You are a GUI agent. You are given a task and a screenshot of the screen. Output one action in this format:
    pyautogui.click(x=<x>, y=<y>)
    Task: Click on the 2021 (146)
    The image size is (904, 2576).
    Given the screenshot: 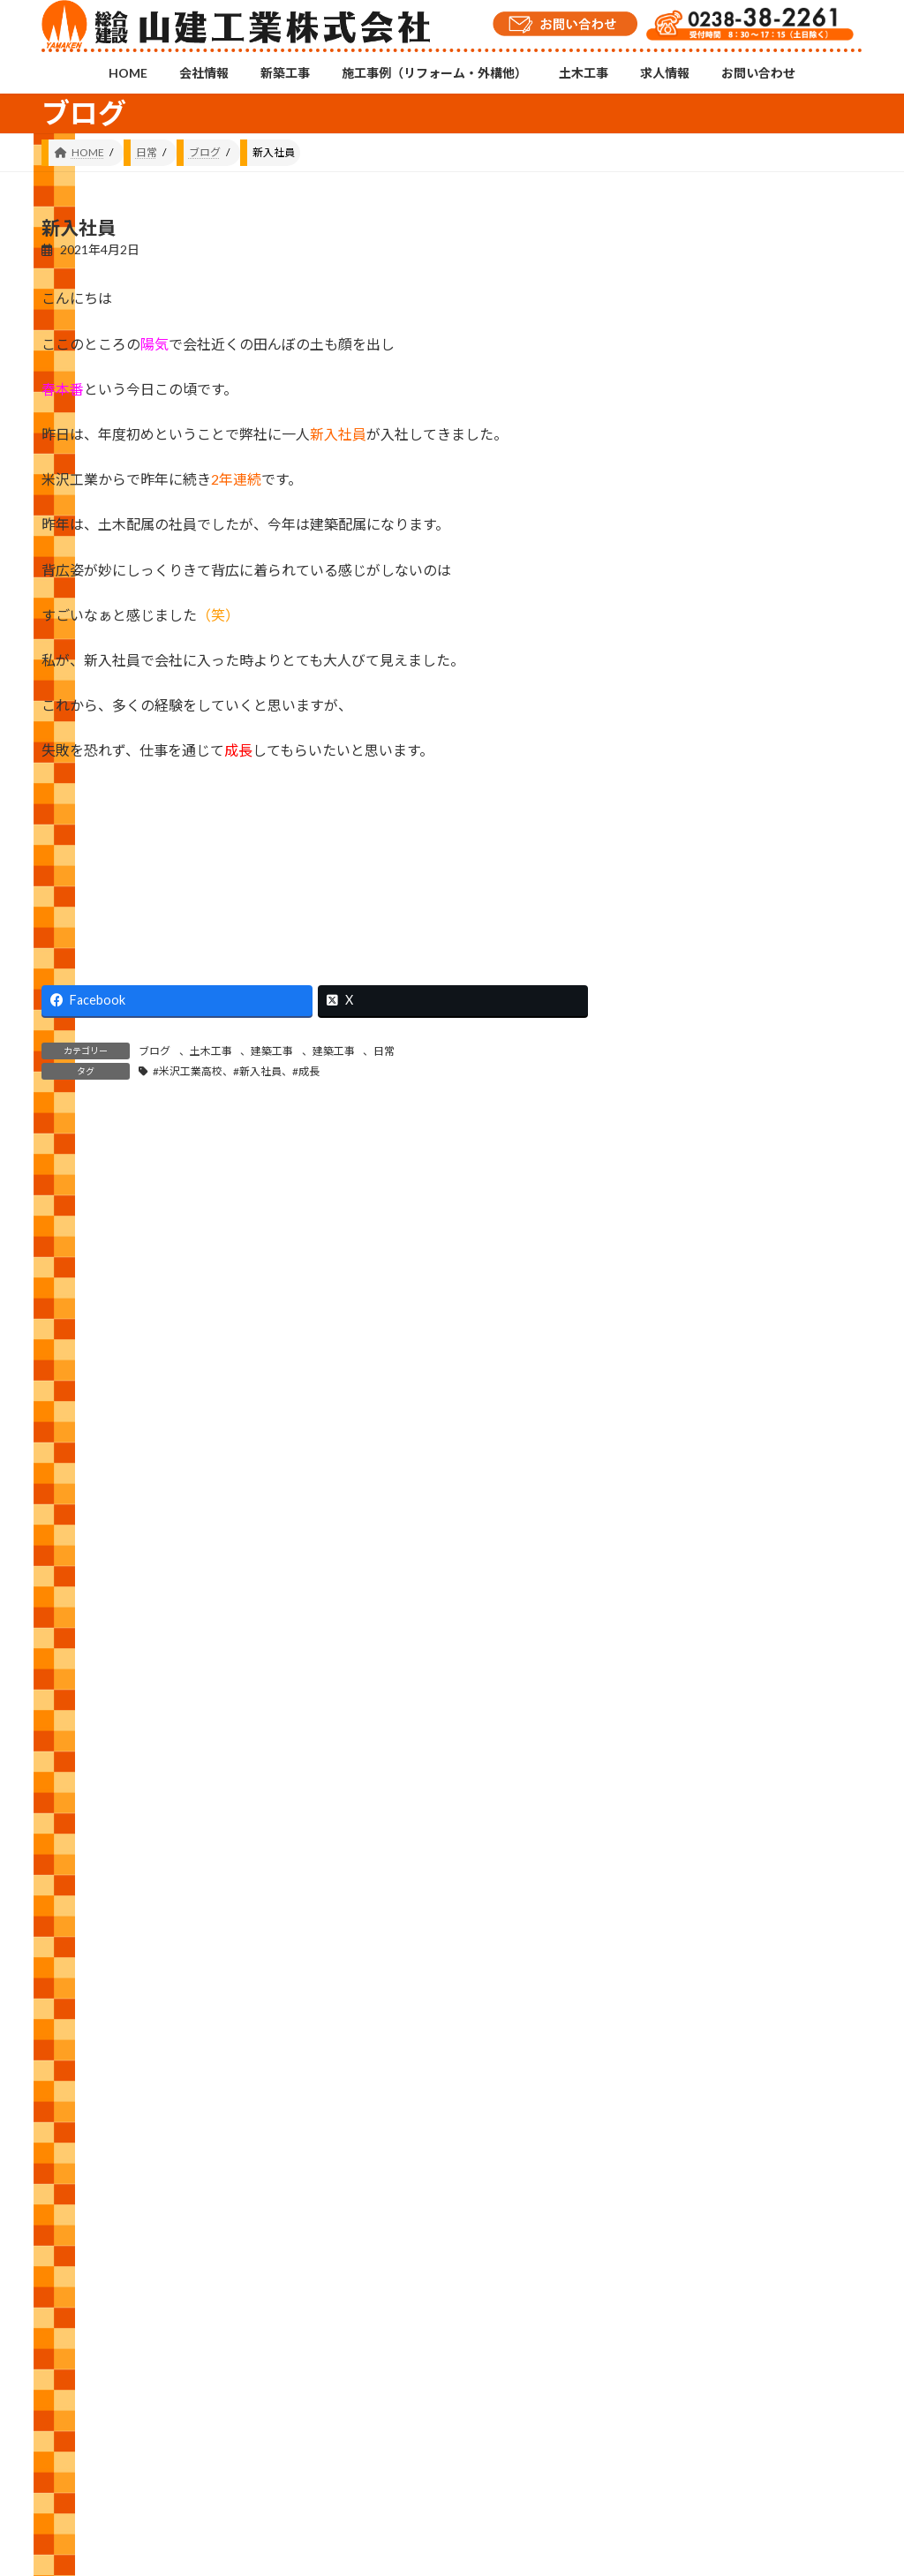 What is the action you would take?
    pyautogui.click(x=689, y=2047)
    